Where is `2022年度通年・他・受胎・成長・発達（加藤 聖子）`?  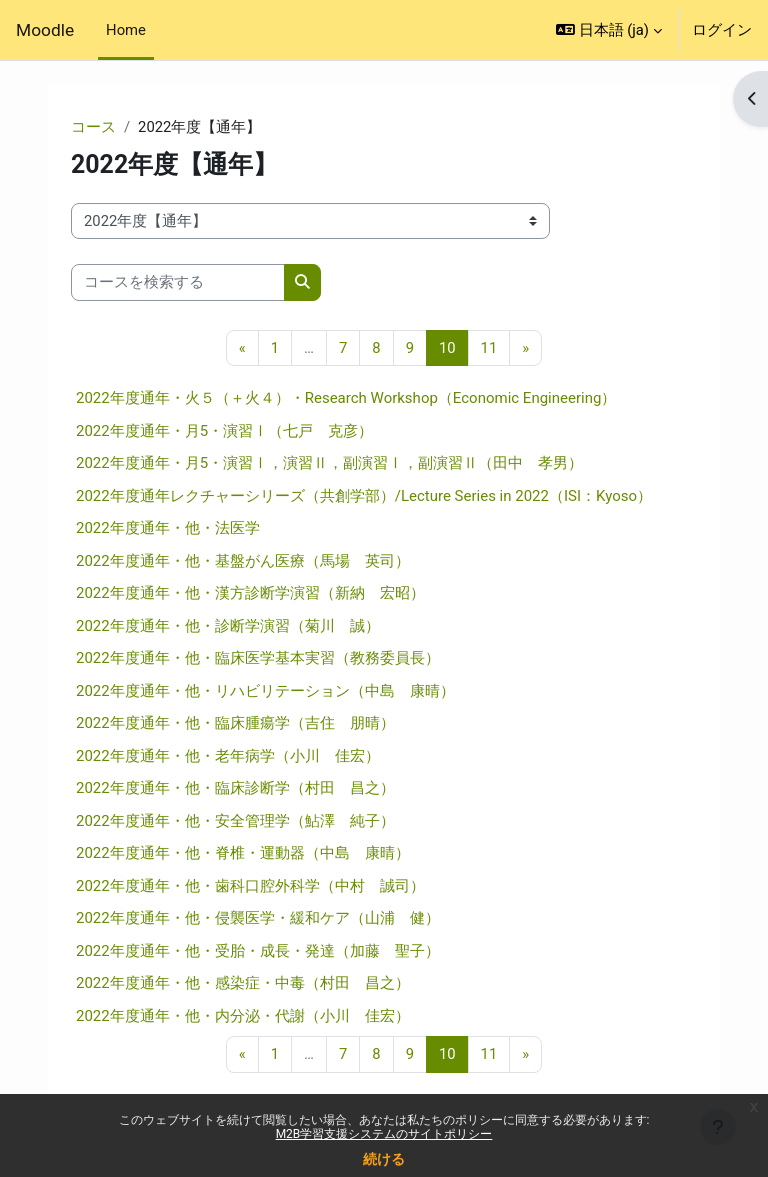
2022年度通年・他・受胎・成長・発達（加藤 聖子） is located at coordinates (258, 951).